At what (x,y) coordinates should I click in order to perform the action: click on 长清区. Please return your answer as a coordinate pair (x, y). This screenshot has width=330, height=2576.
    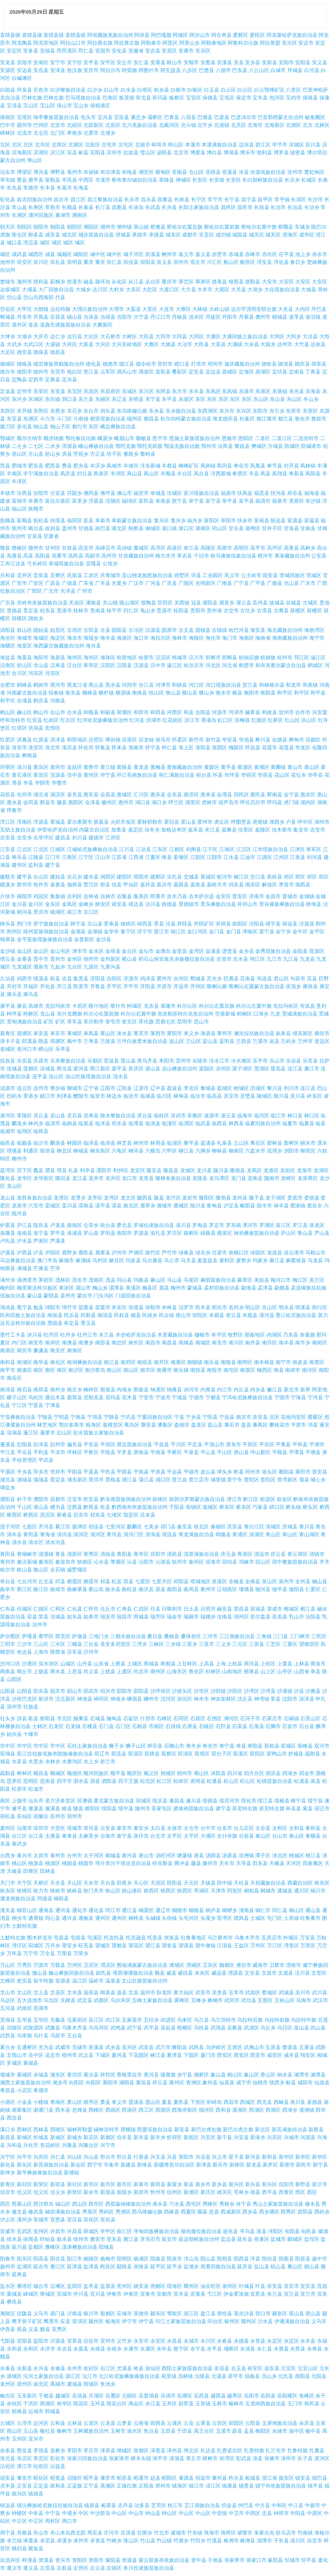
    Looking at the image, I should click on (298, 199).